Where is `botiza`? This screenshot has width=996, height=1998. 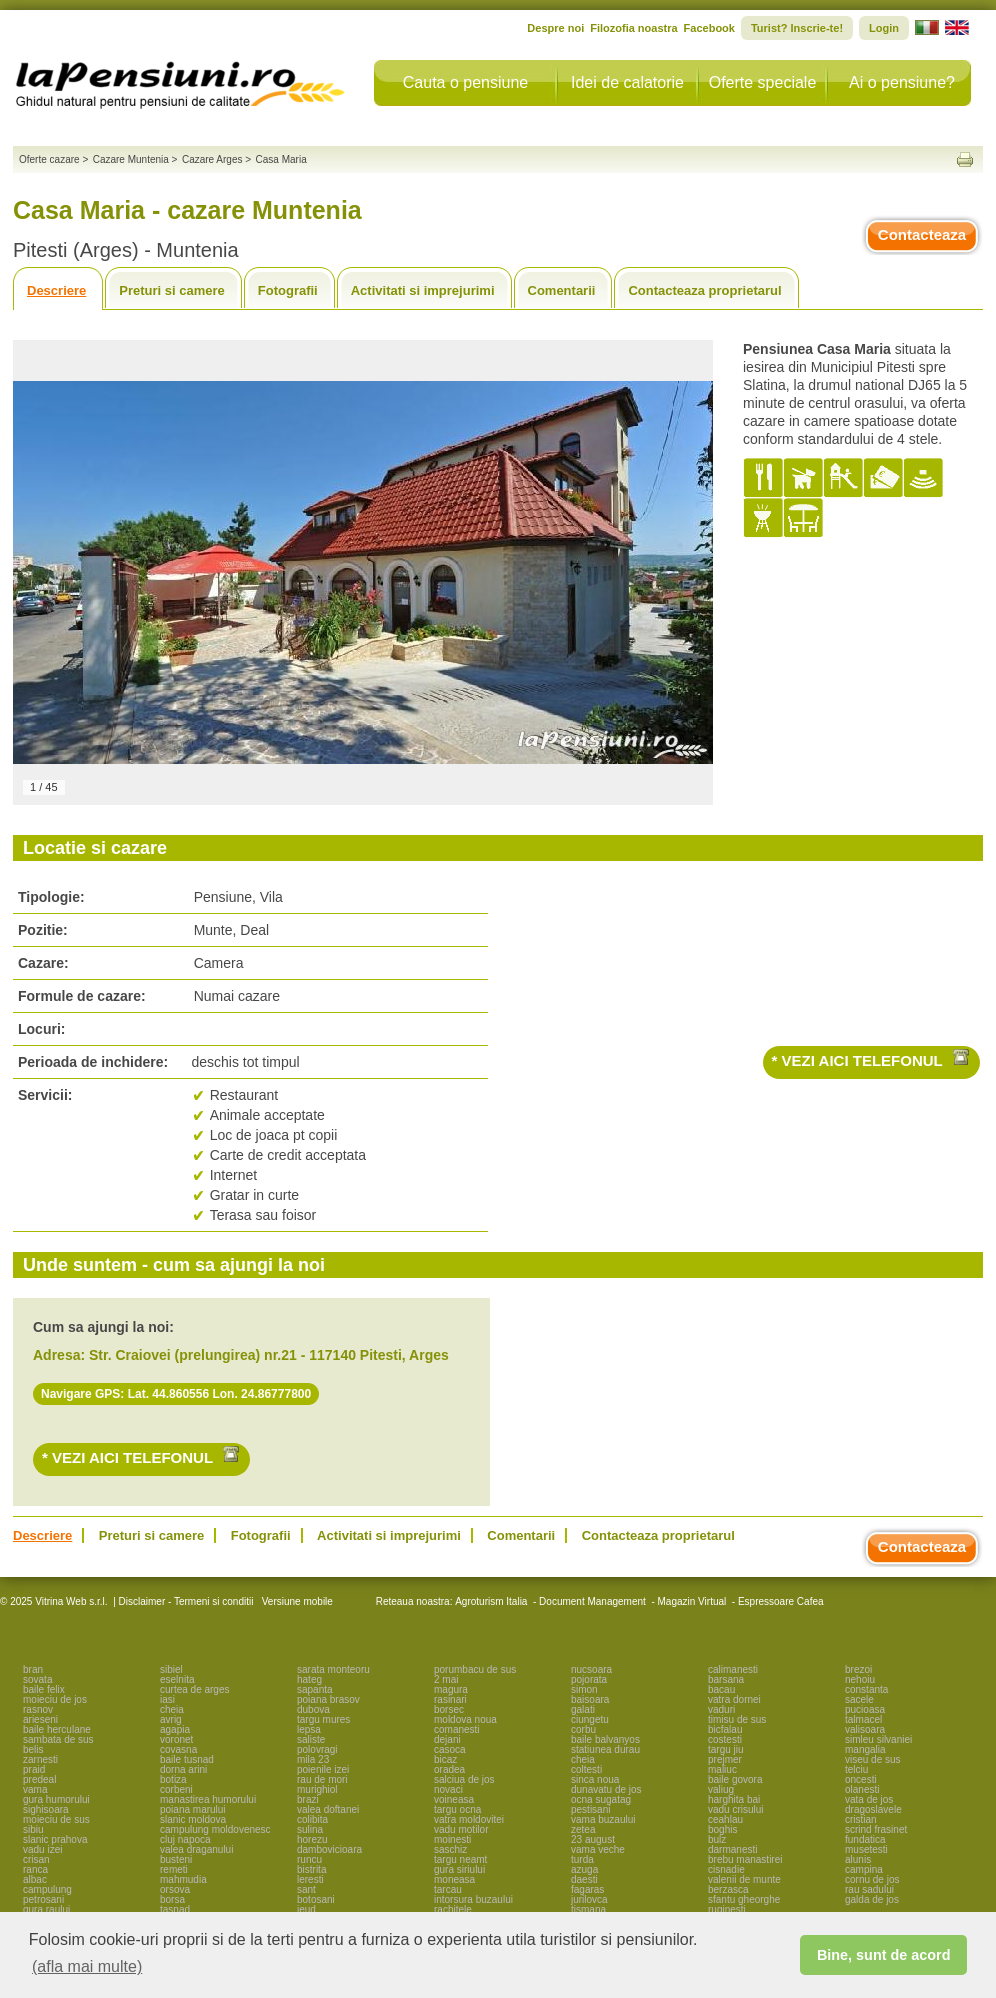 botiza is located at coordinates (173, 1779).